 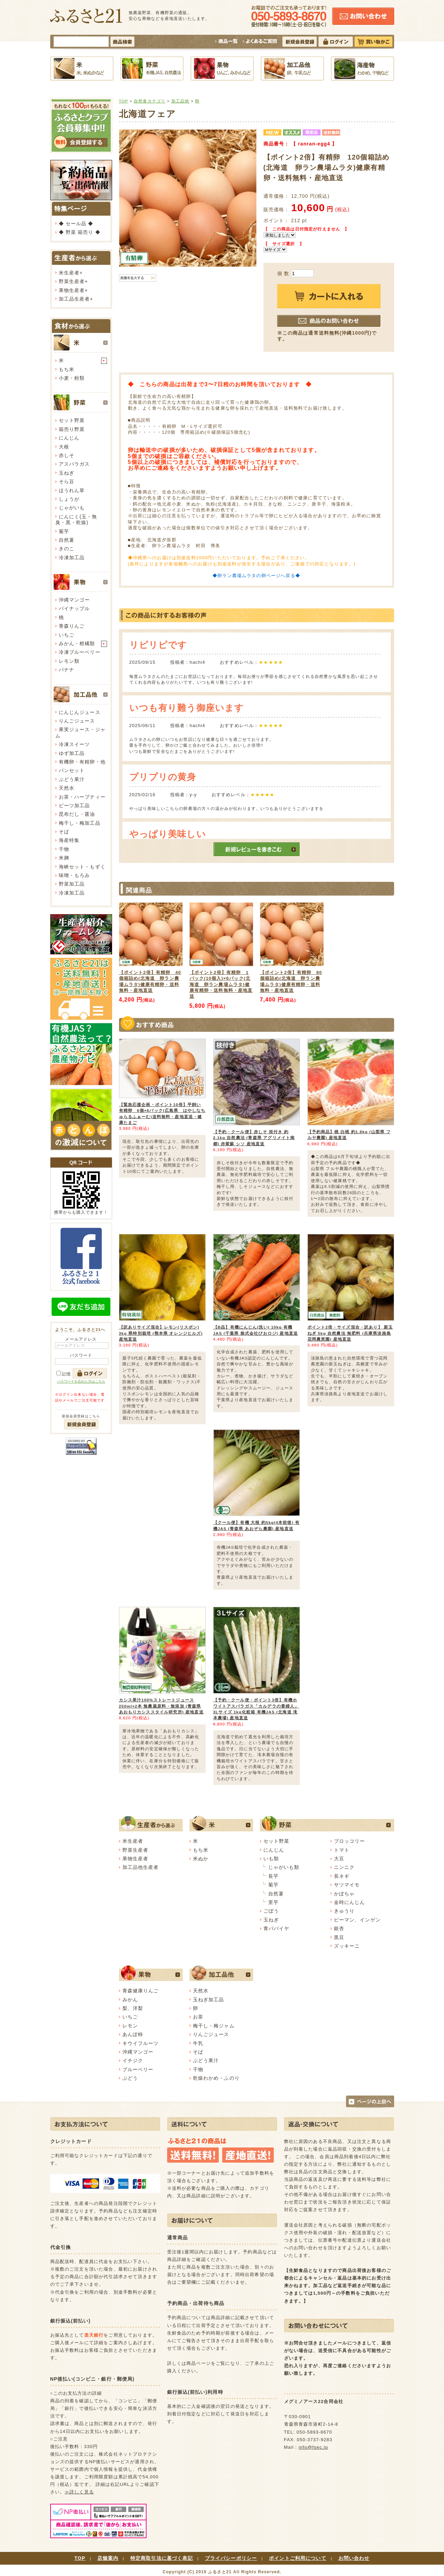 What do you see at coordinates (81, 1381) in the screenshot?
I see `パスワードを忘れた方はこちら` at bounding box center [81, 1381].